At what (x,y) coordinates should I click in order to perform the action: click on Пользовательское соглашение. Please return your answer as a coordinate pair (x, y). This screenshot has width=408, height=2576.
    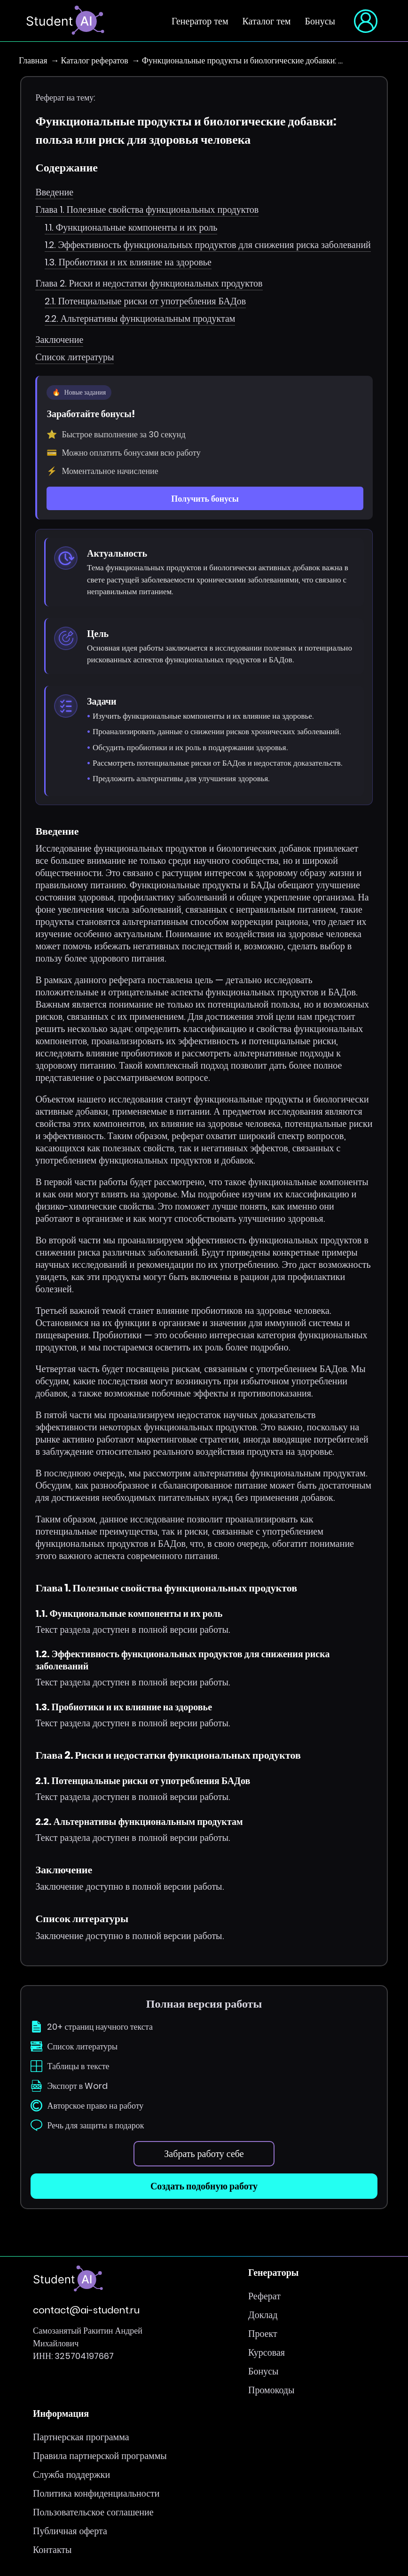
    Looking at the image, I should click on (93, 2512).